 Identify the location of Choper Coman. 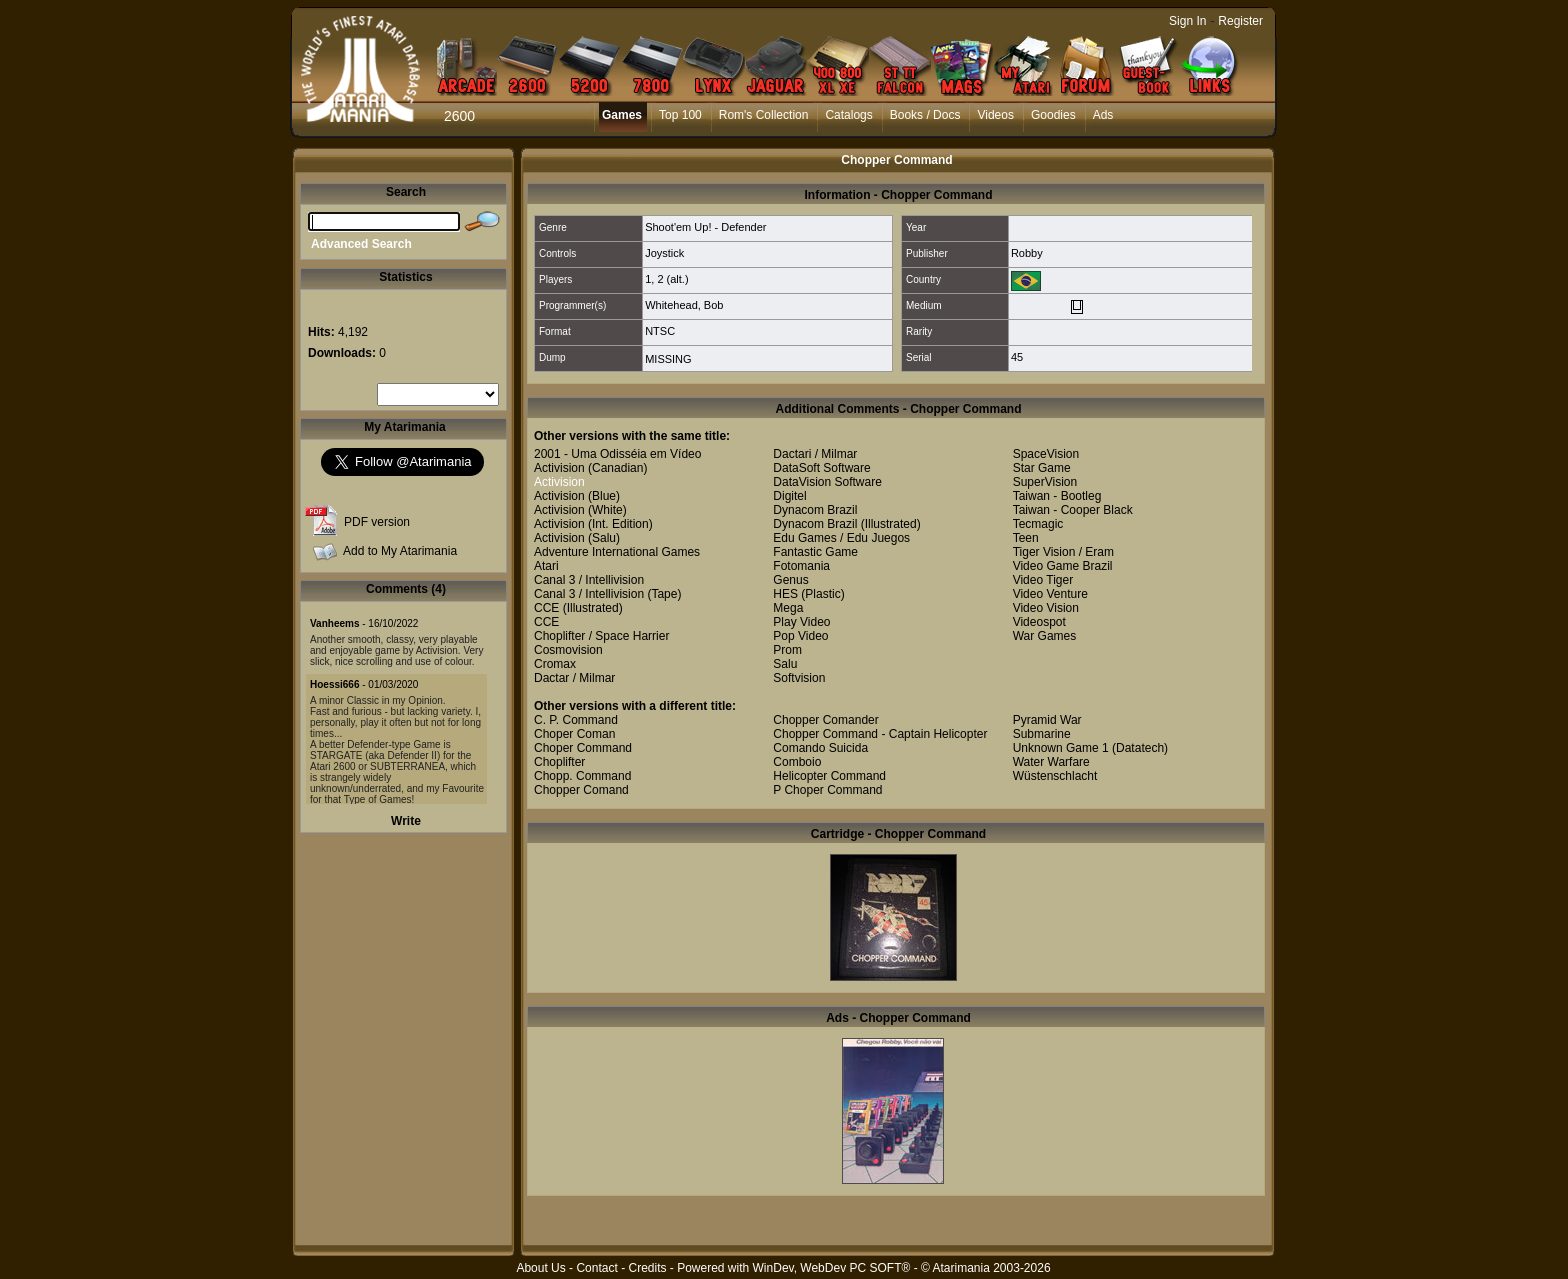
(574, 734).